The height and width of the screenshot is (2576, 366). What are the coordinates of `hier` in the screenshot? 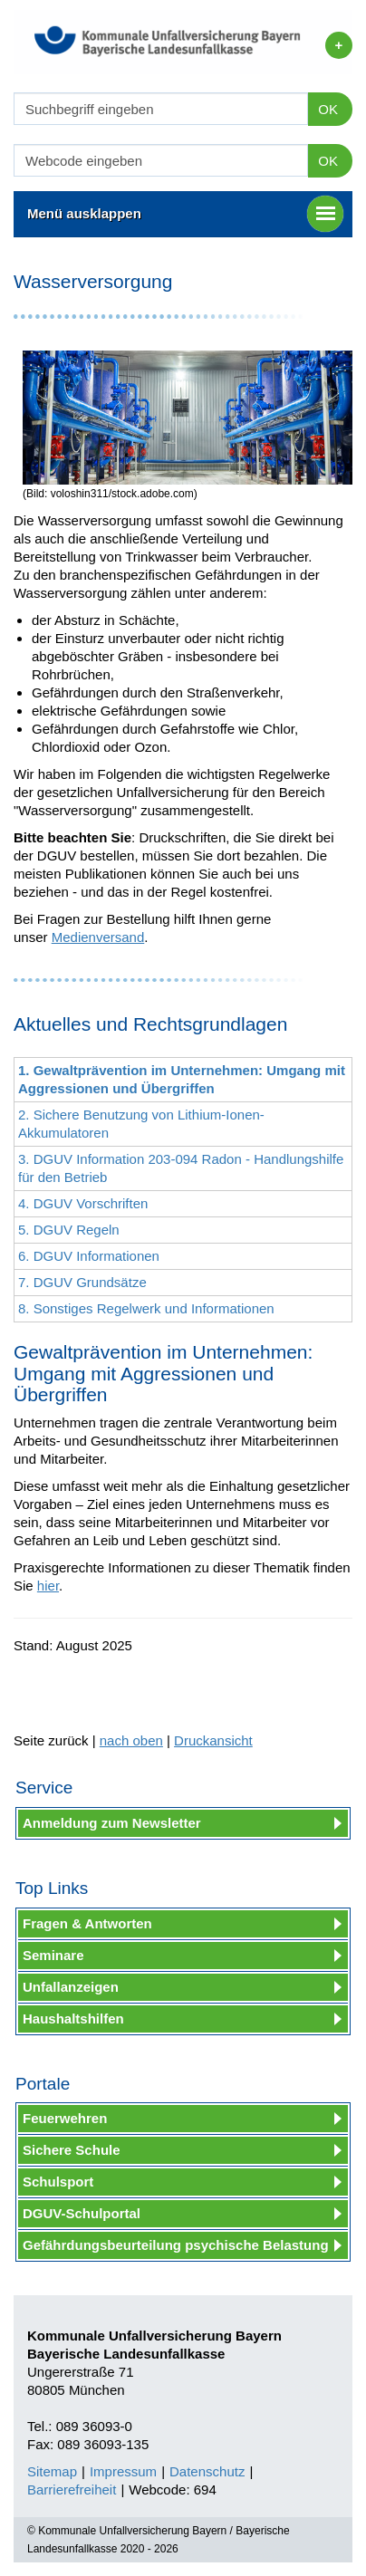 It's located at (48, 1585).